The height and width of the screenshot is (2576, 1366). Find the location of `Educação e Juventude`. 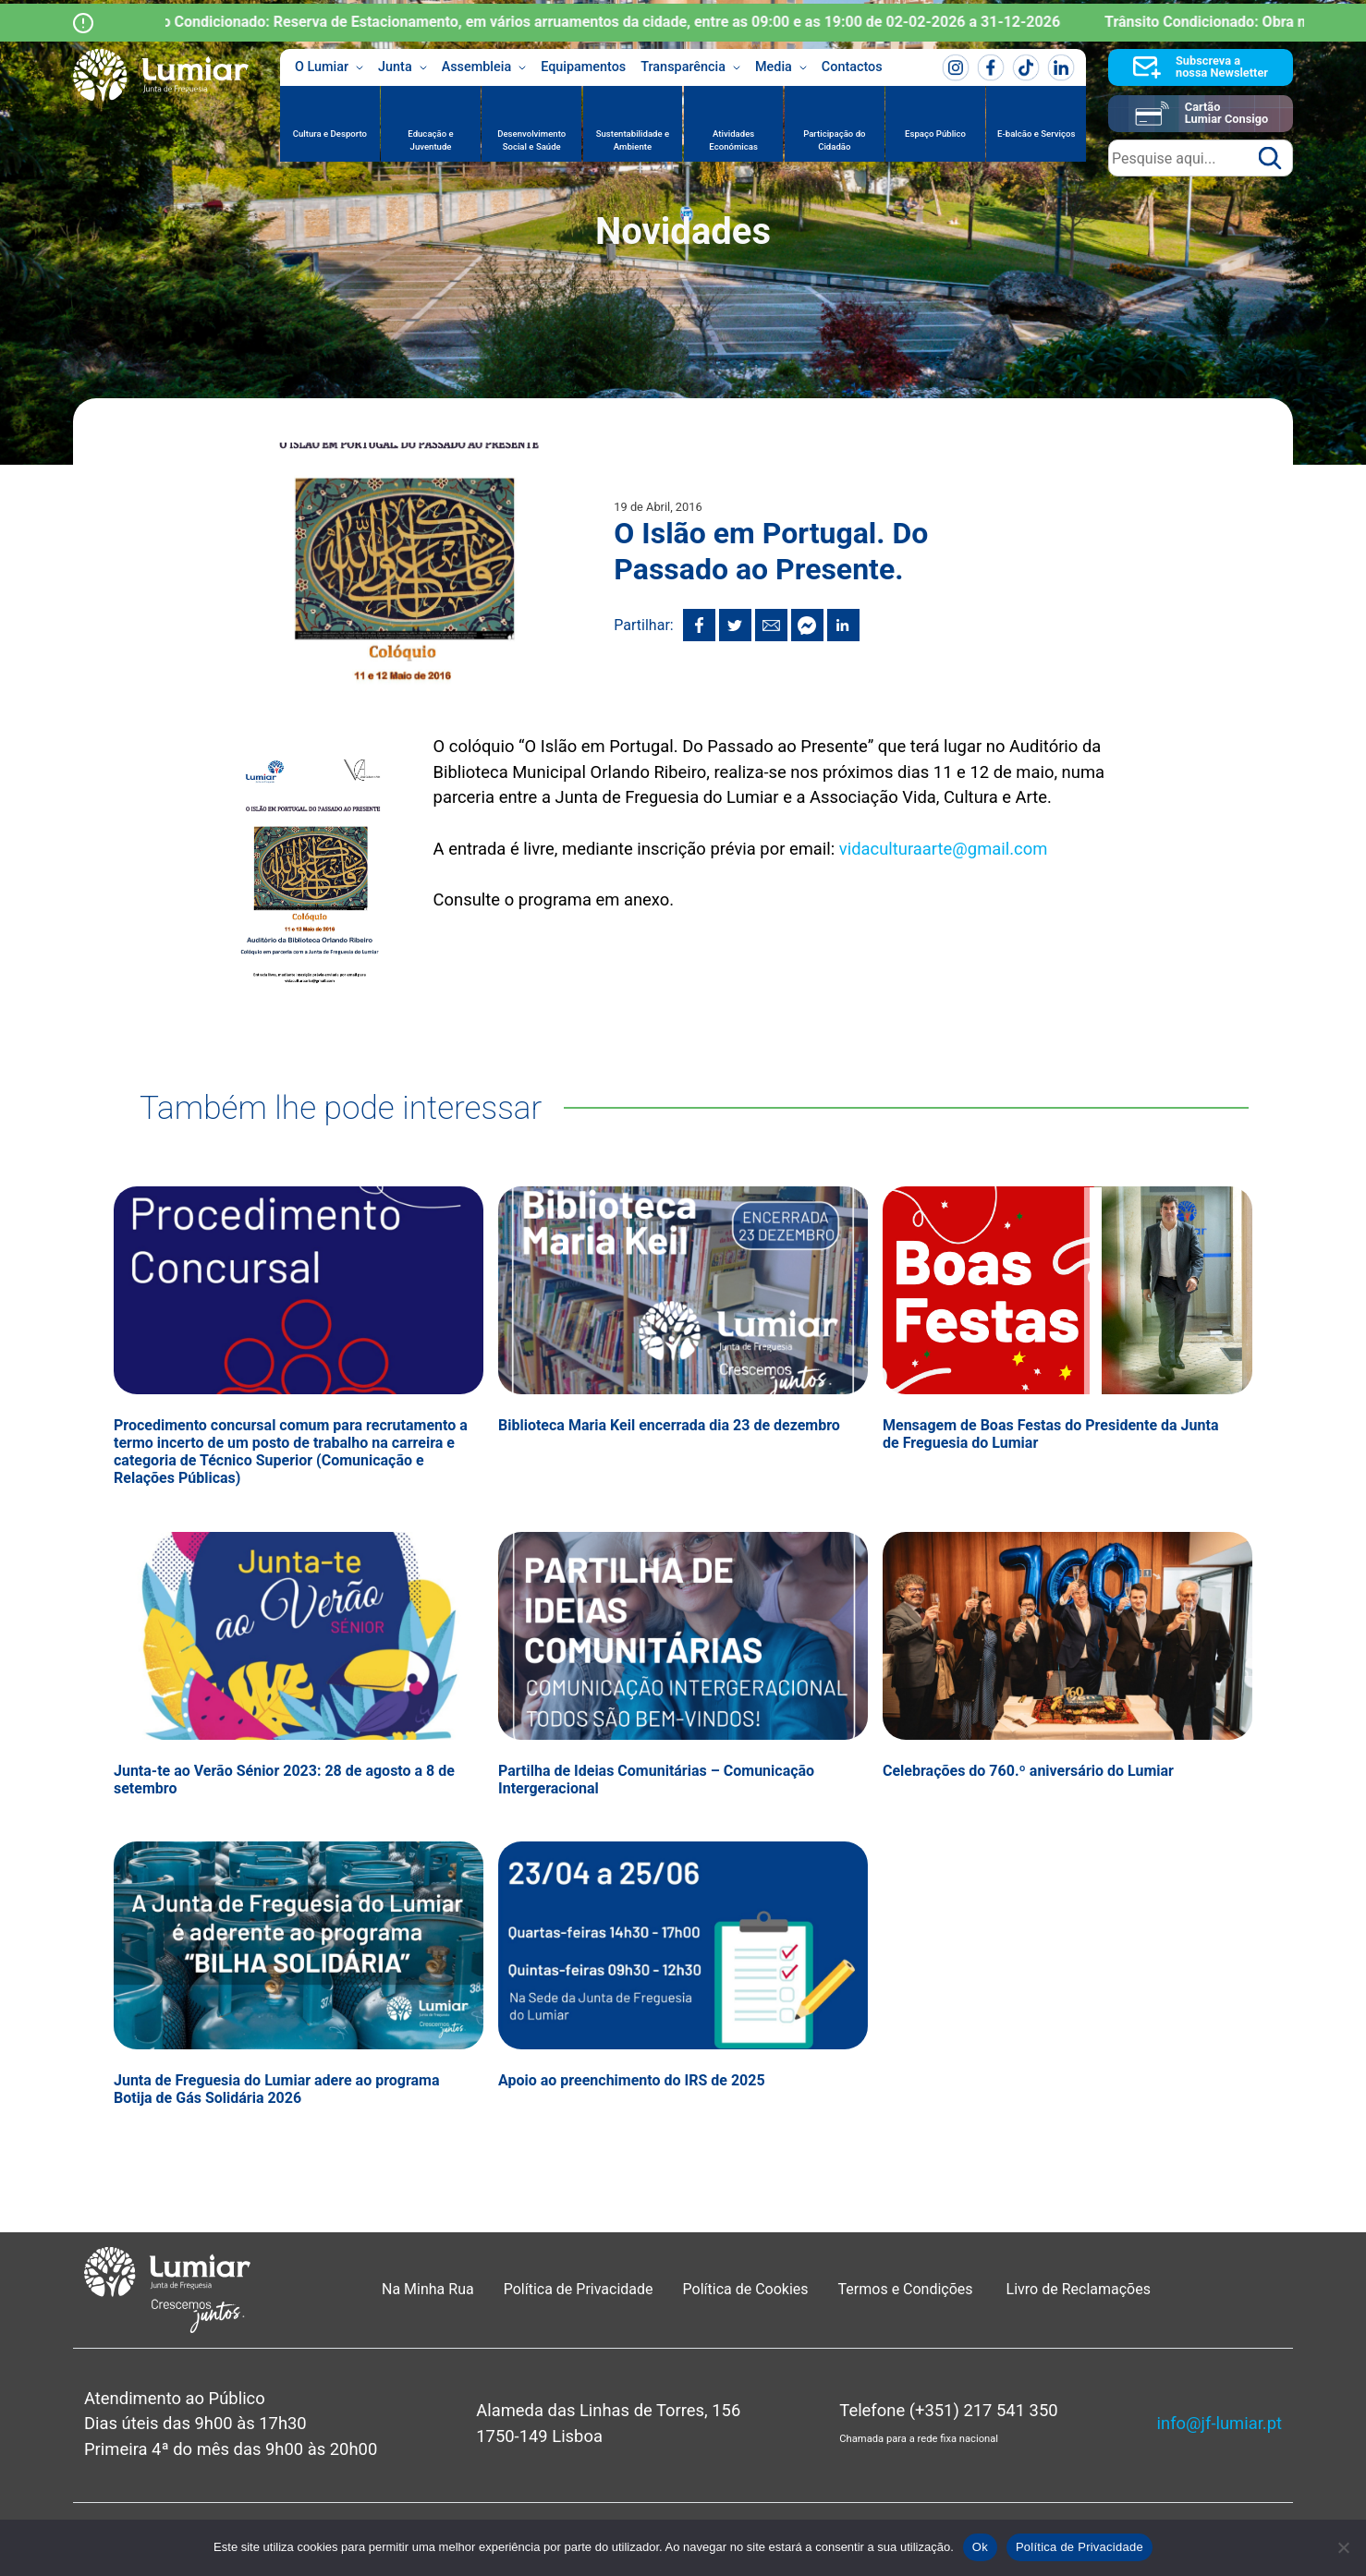

Educação e Juventude is located at coordinates (430, 140).